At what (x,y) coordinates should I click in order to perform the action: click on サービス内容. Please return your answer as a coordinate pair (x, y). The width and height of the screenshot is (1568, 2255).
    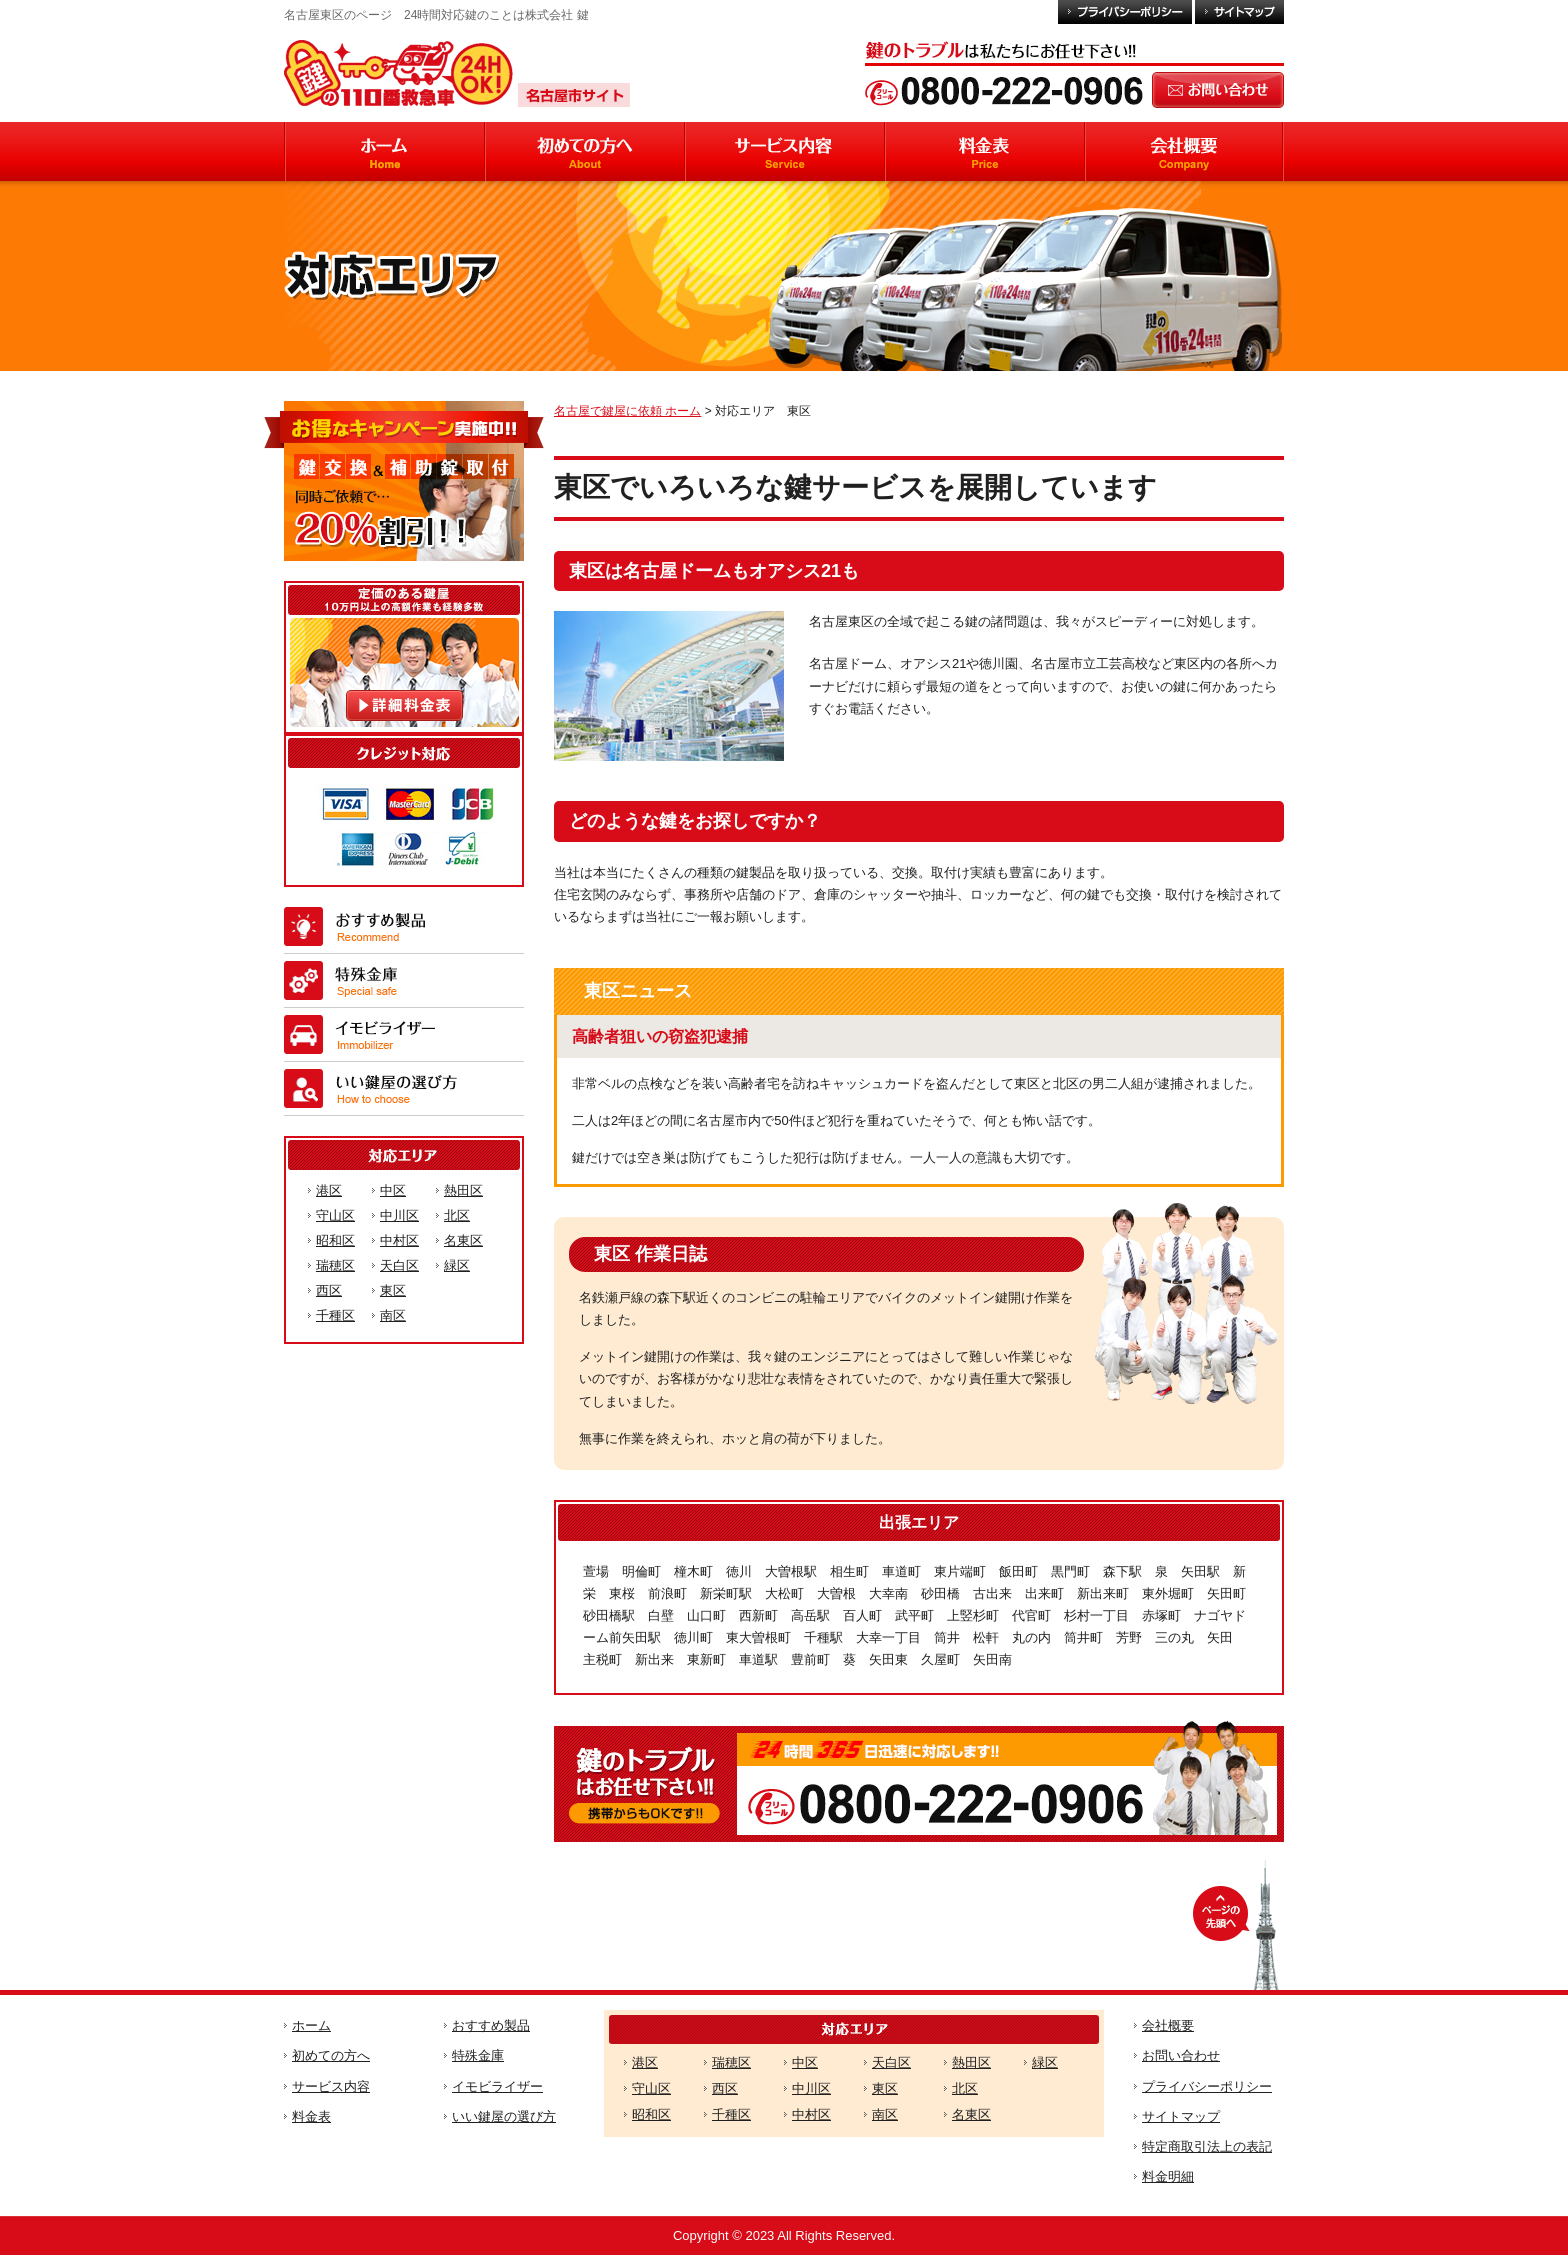
    Looking at the image, I should click on (331, 2086).